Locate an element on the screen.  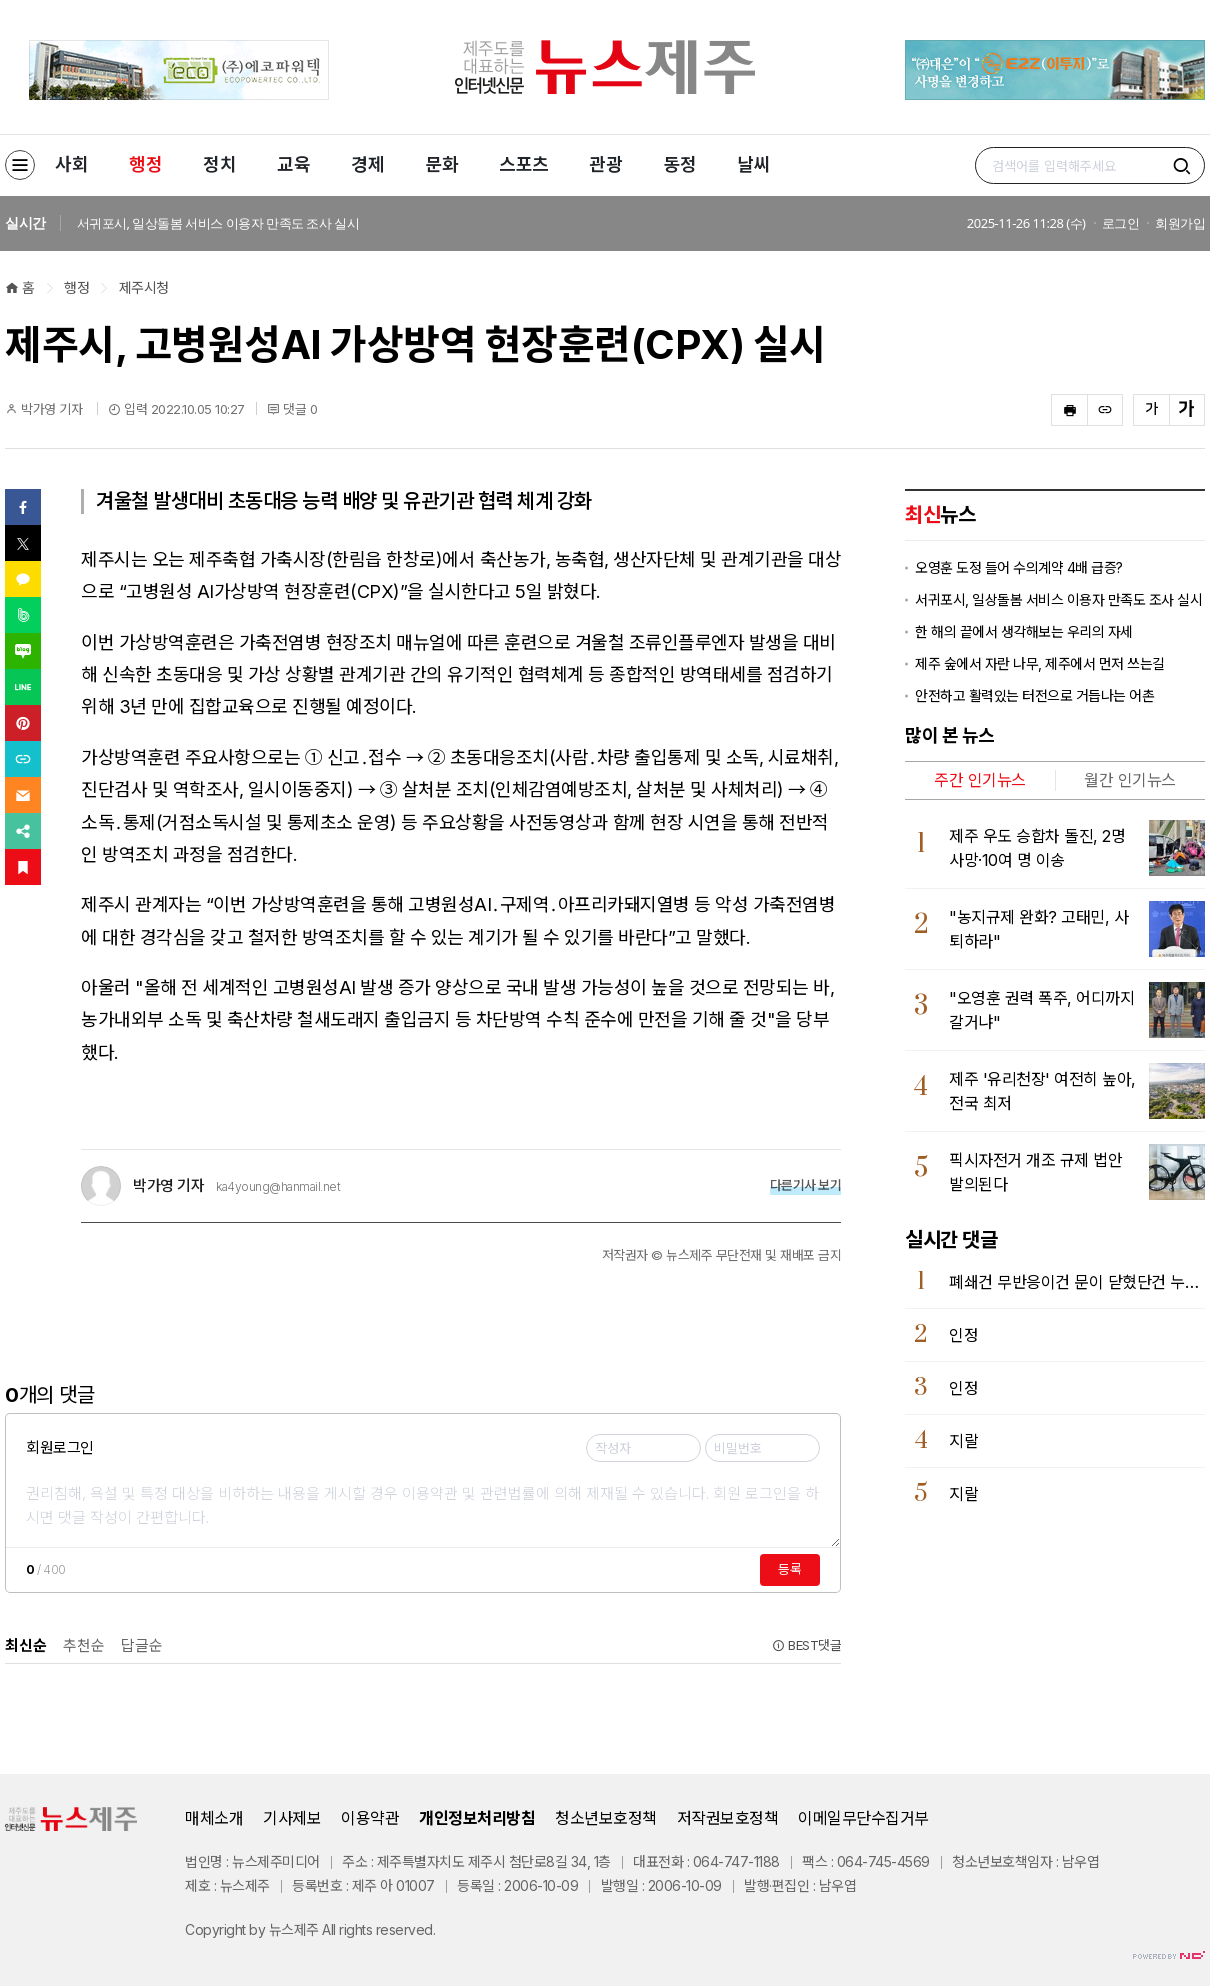
문화 is located at coordinates (441, 164).